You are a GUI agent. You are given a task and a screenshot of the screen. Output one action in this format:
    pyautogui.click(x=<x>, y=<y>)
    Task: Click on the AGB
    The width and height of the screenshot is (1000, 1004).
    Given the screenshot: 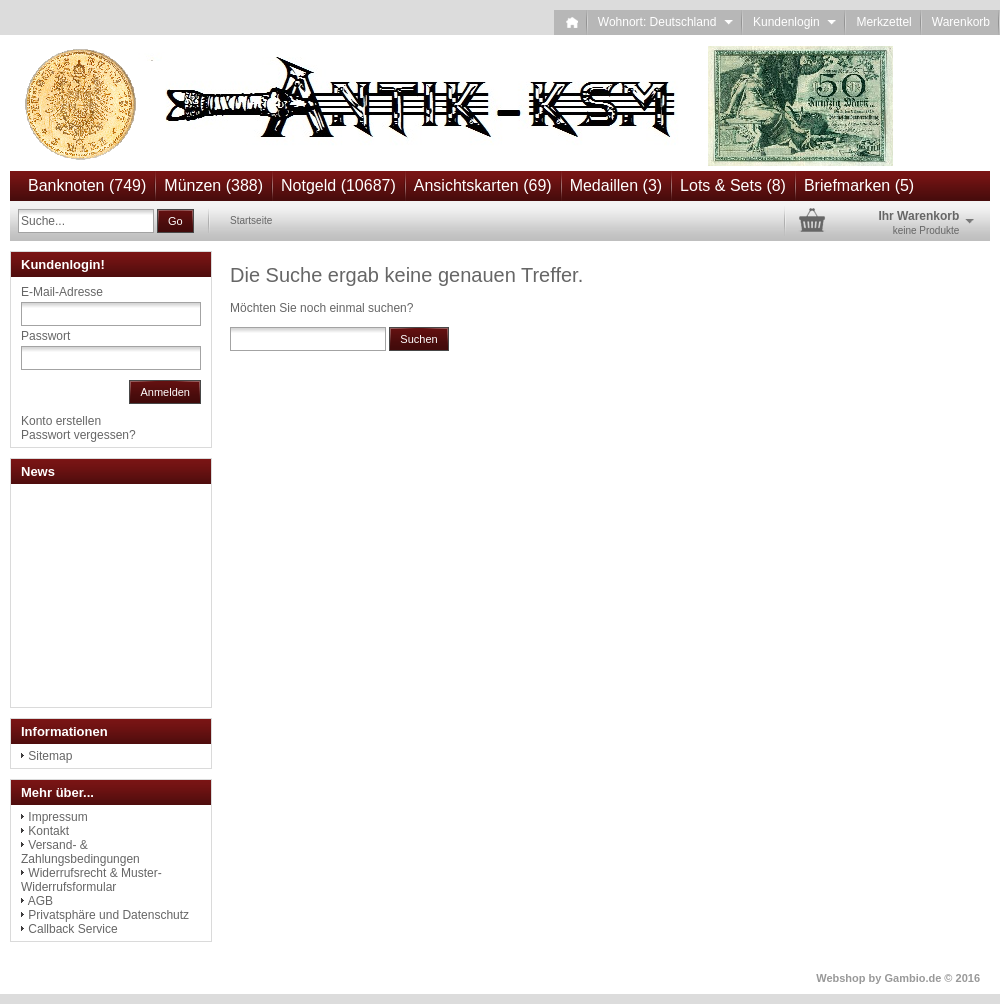 What is the action you would take?
    pyautogui.click(x=40, y=901)
    